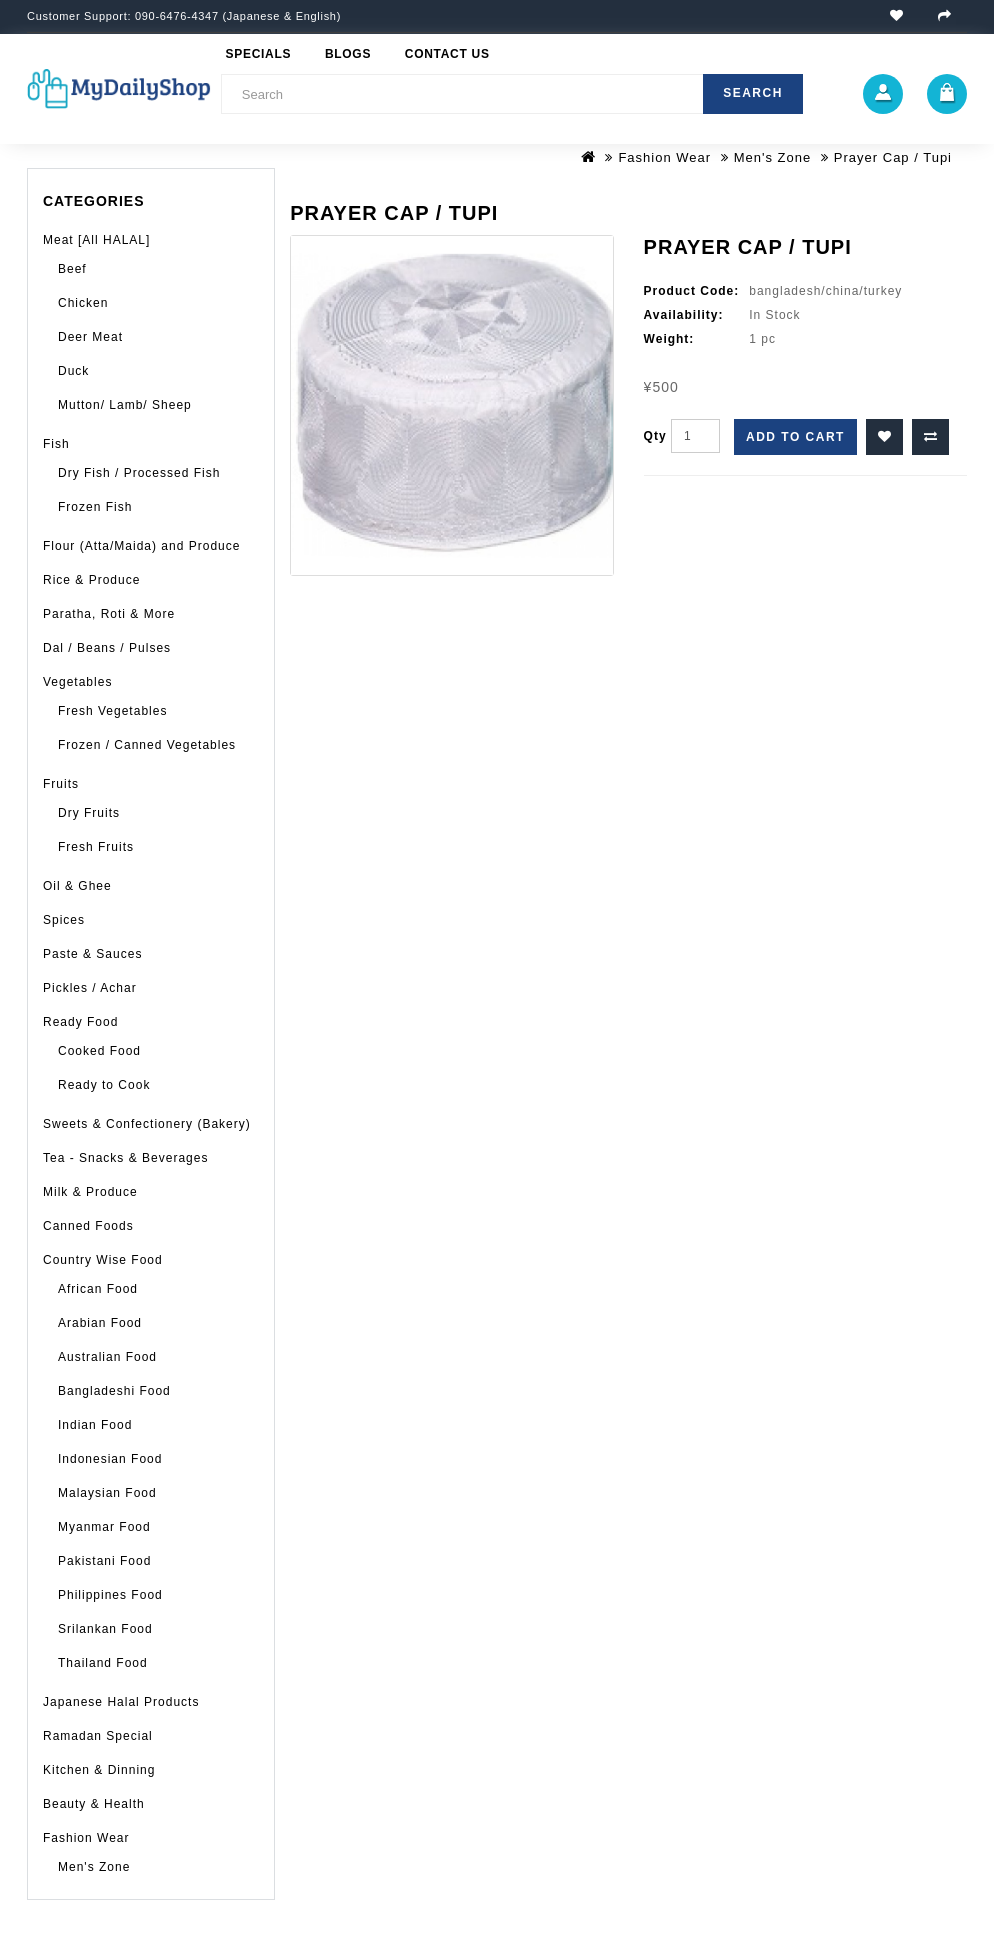 This screenshot has width=994, height=1940. I want to click on Myanmar Food, so click(104, 1527).